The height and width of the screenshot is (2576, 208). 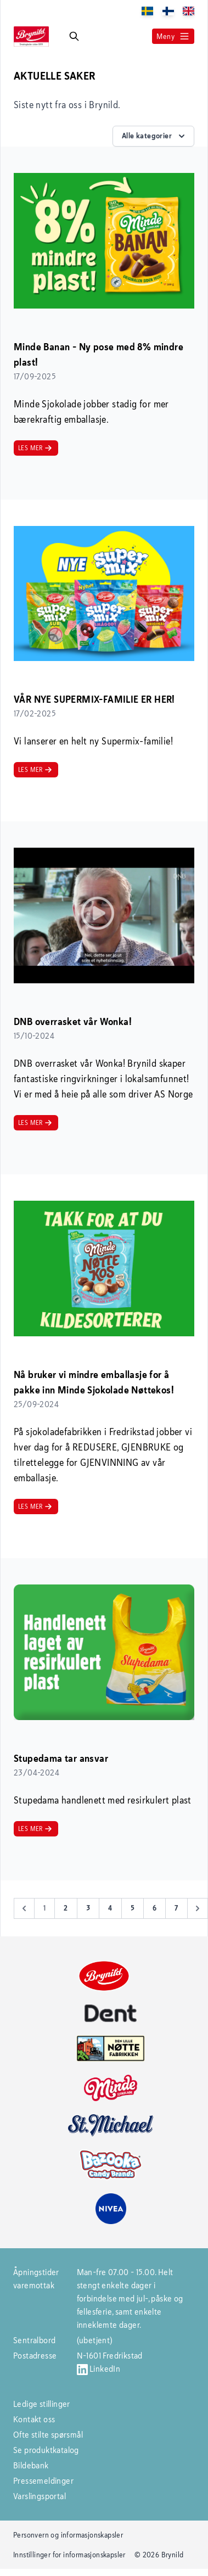 What do you see at coordinates (99, 2369) in the screenshot?
I see `LinkedIn` at bounding box center [99, 2369].